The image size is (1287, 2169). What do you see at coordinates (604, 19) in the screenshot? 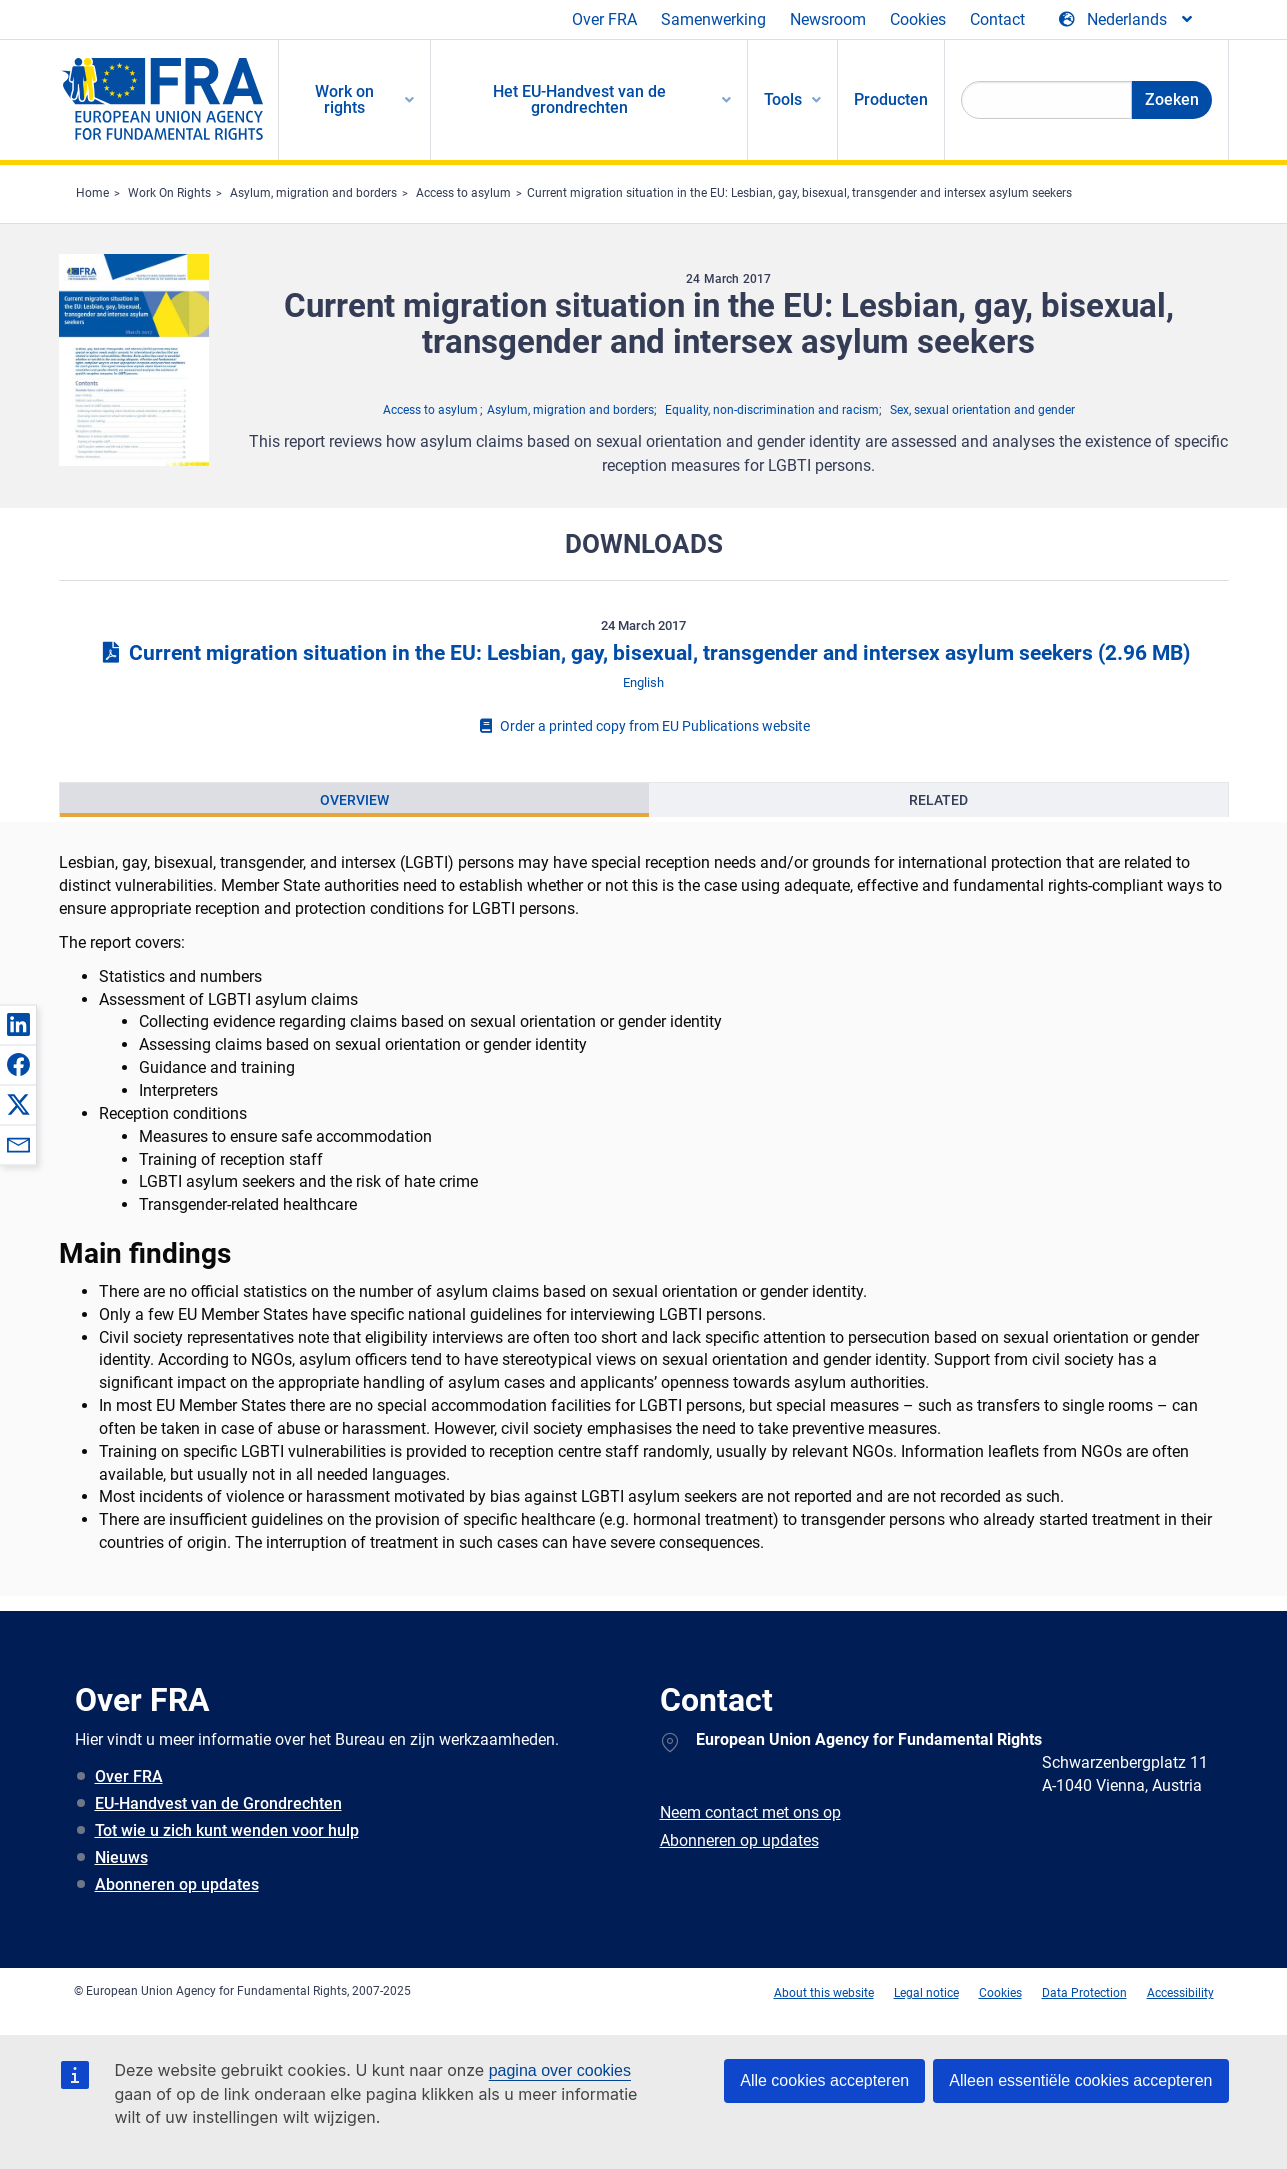
I see `Over FRA` at bounding box center [604, 19].